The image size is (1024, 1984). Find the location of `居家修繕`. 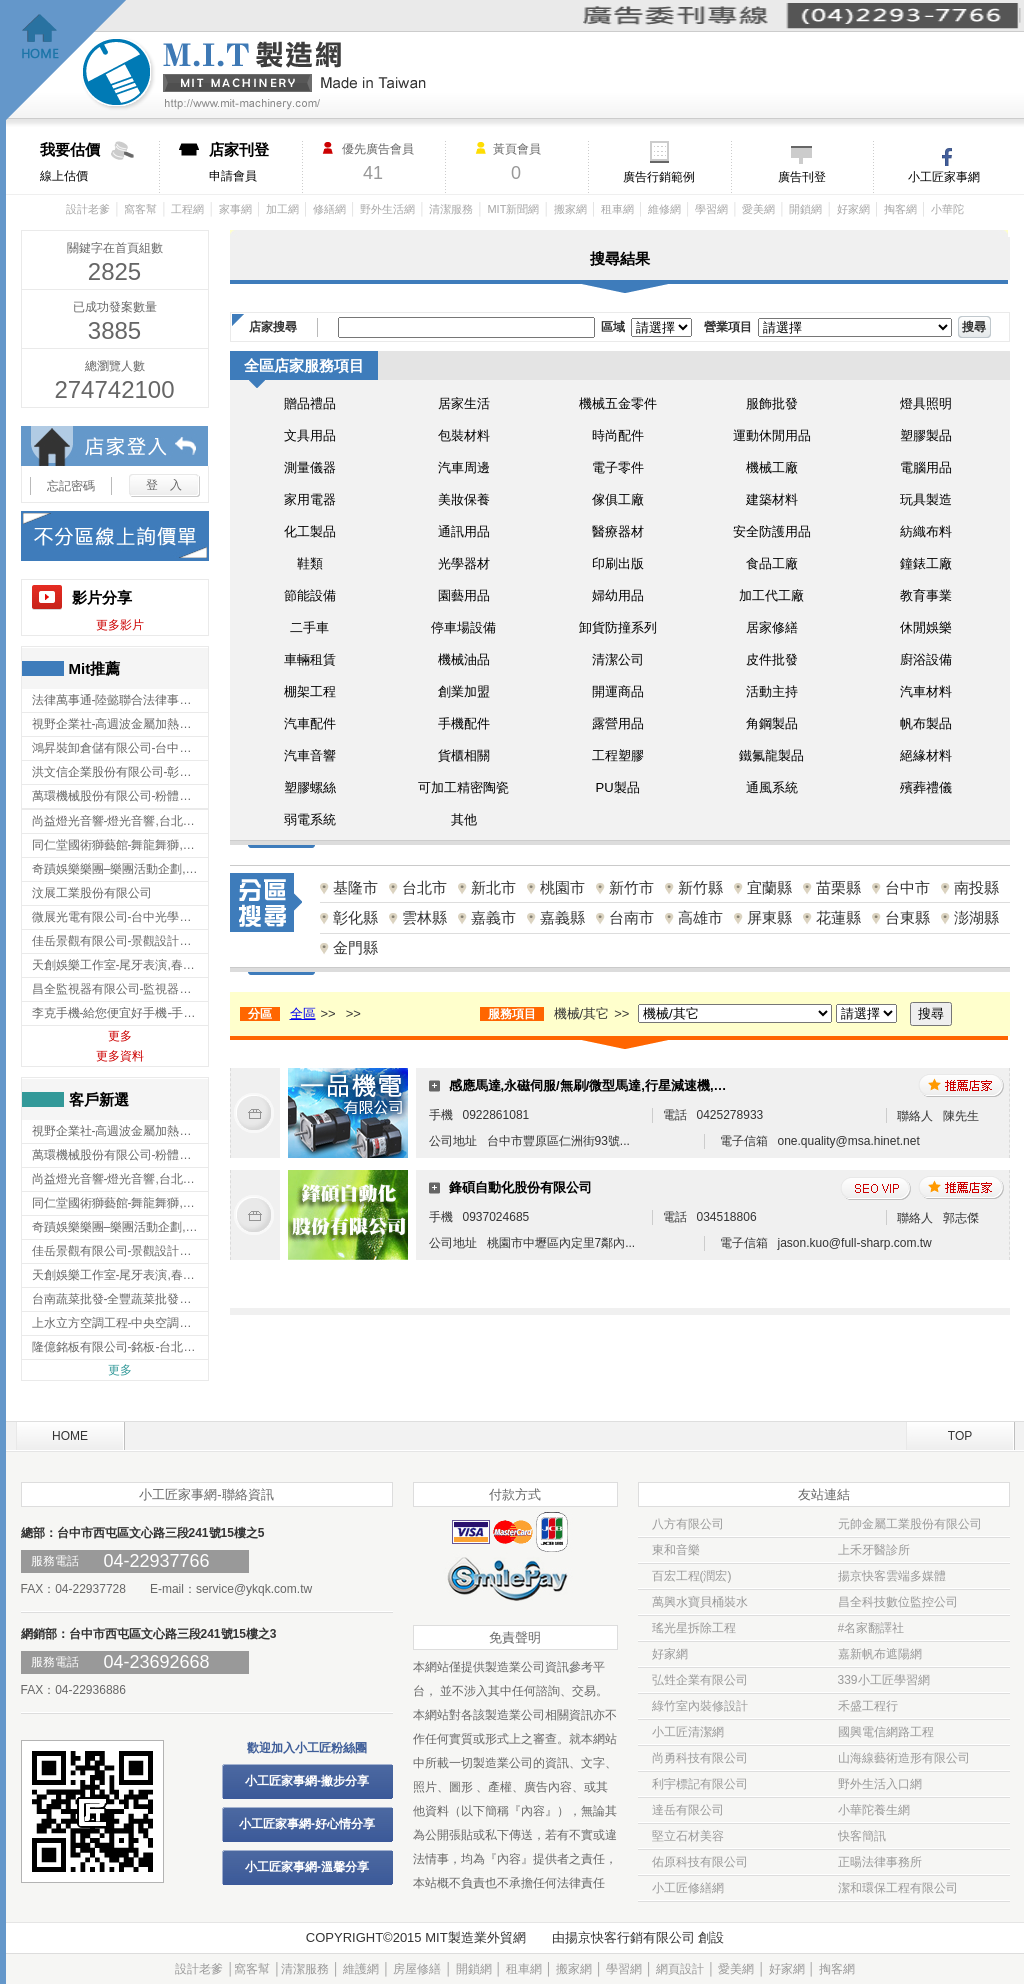

居家修繕 is located at coordinates (772, 627).